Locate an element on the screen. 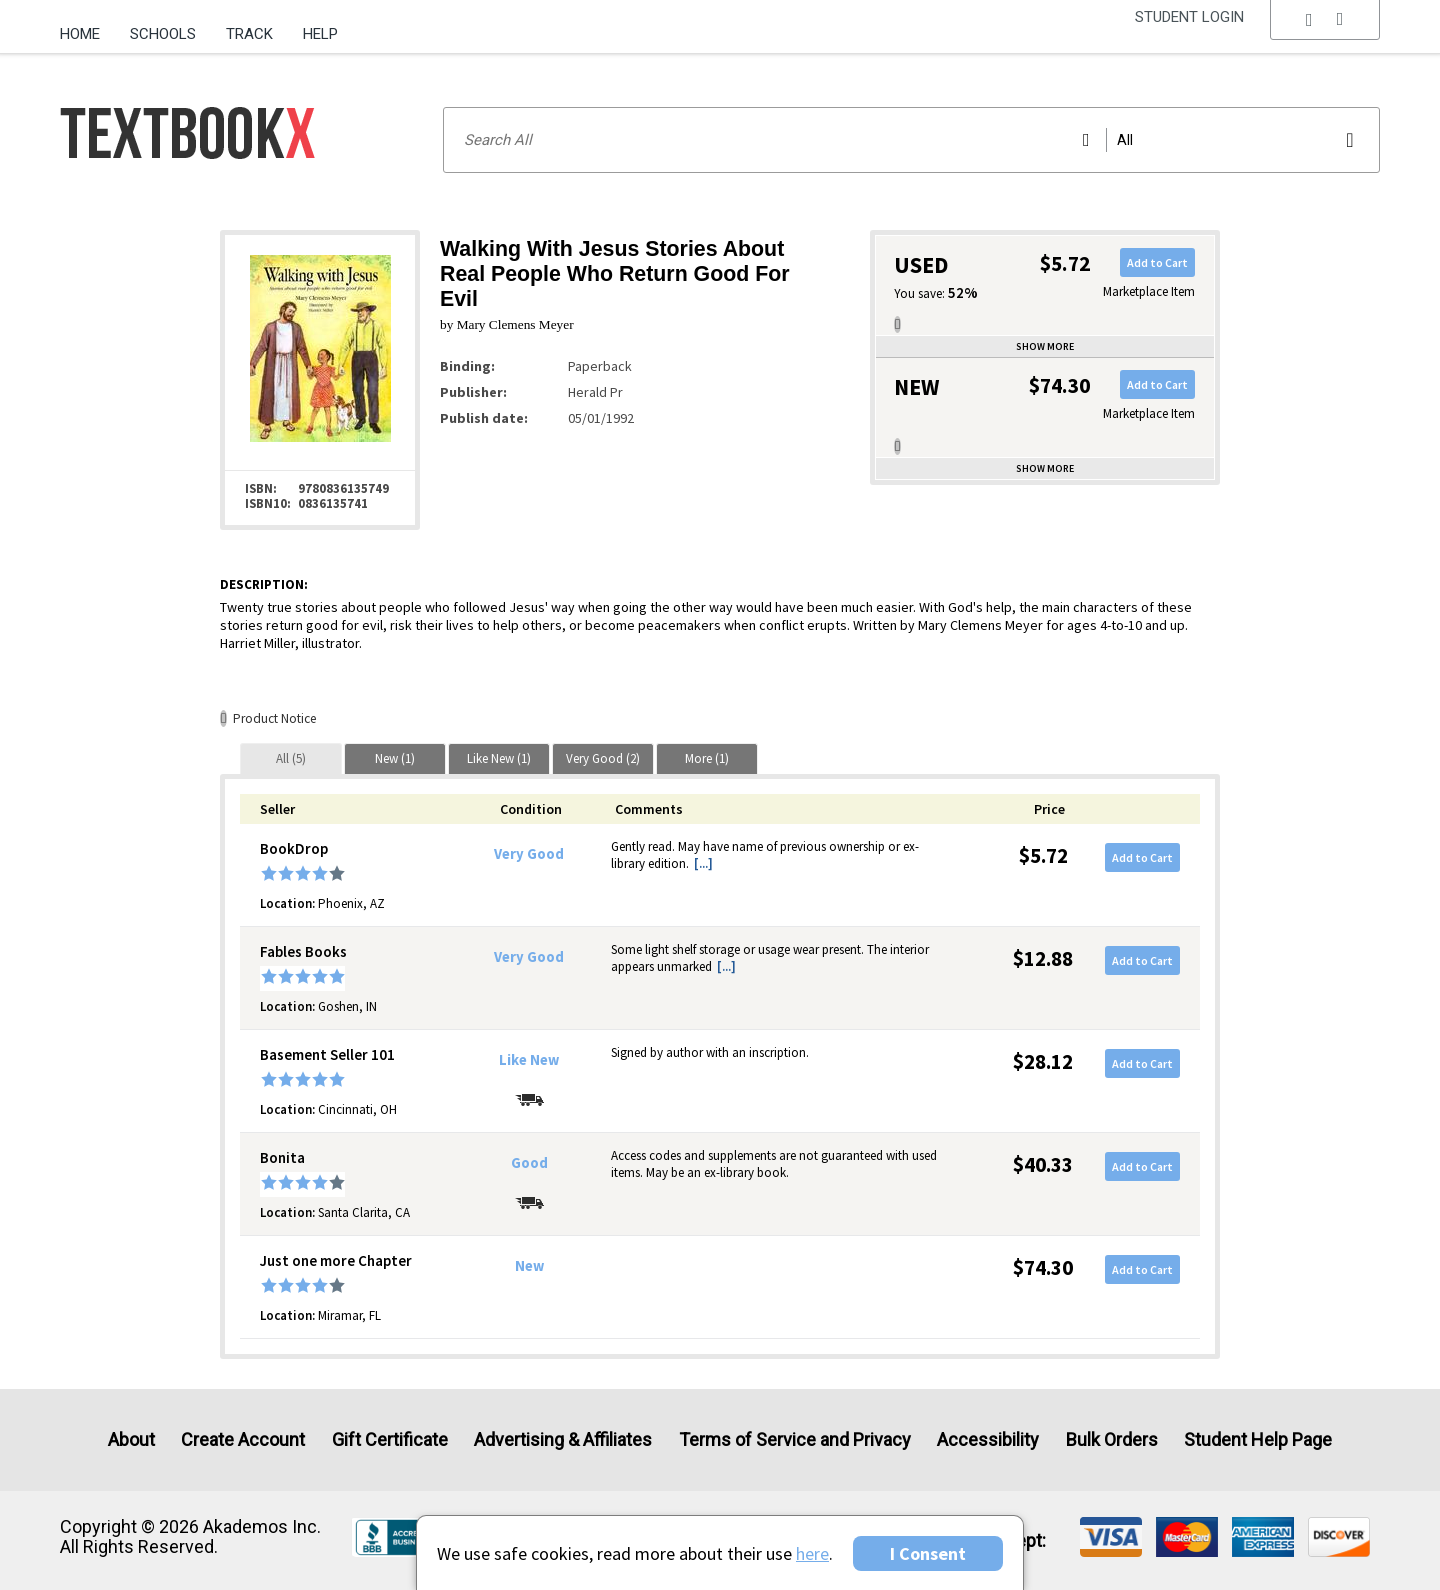 This screenshot has height=1590, width=1440. Gift Certificate is located at coordinates (390, 1439).